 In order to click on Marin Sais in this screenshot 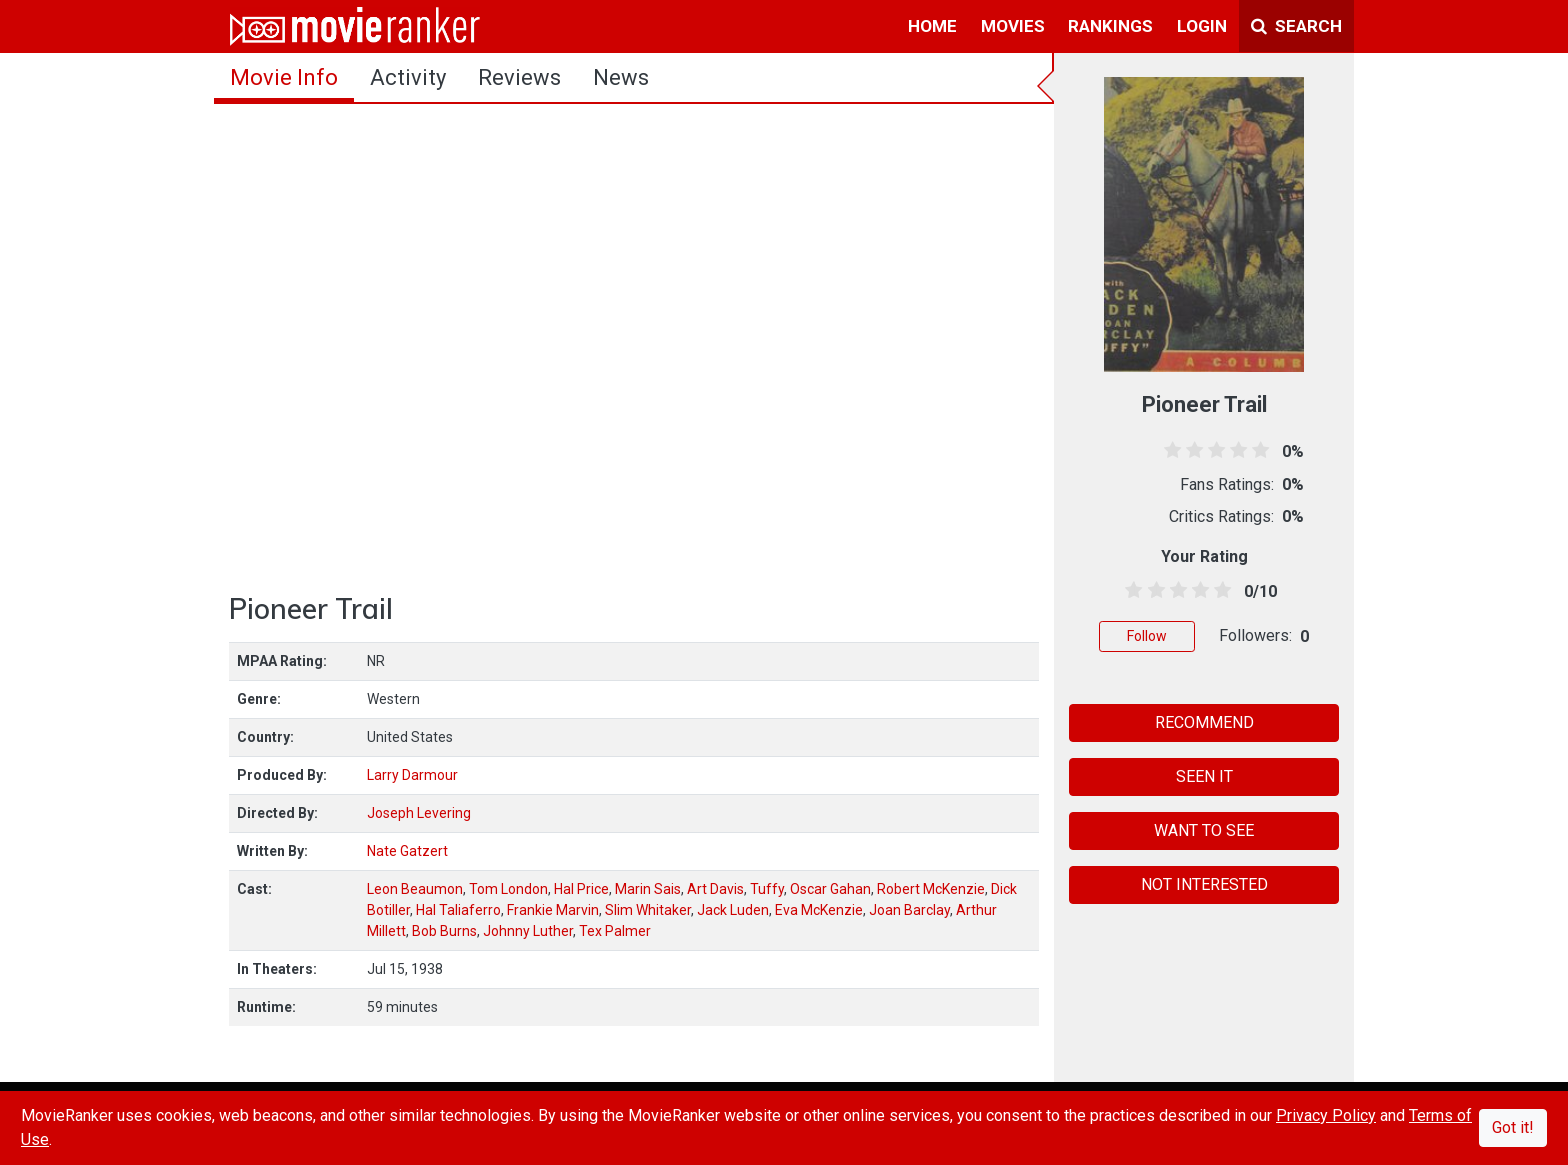, I will do `click(648, 889)`.